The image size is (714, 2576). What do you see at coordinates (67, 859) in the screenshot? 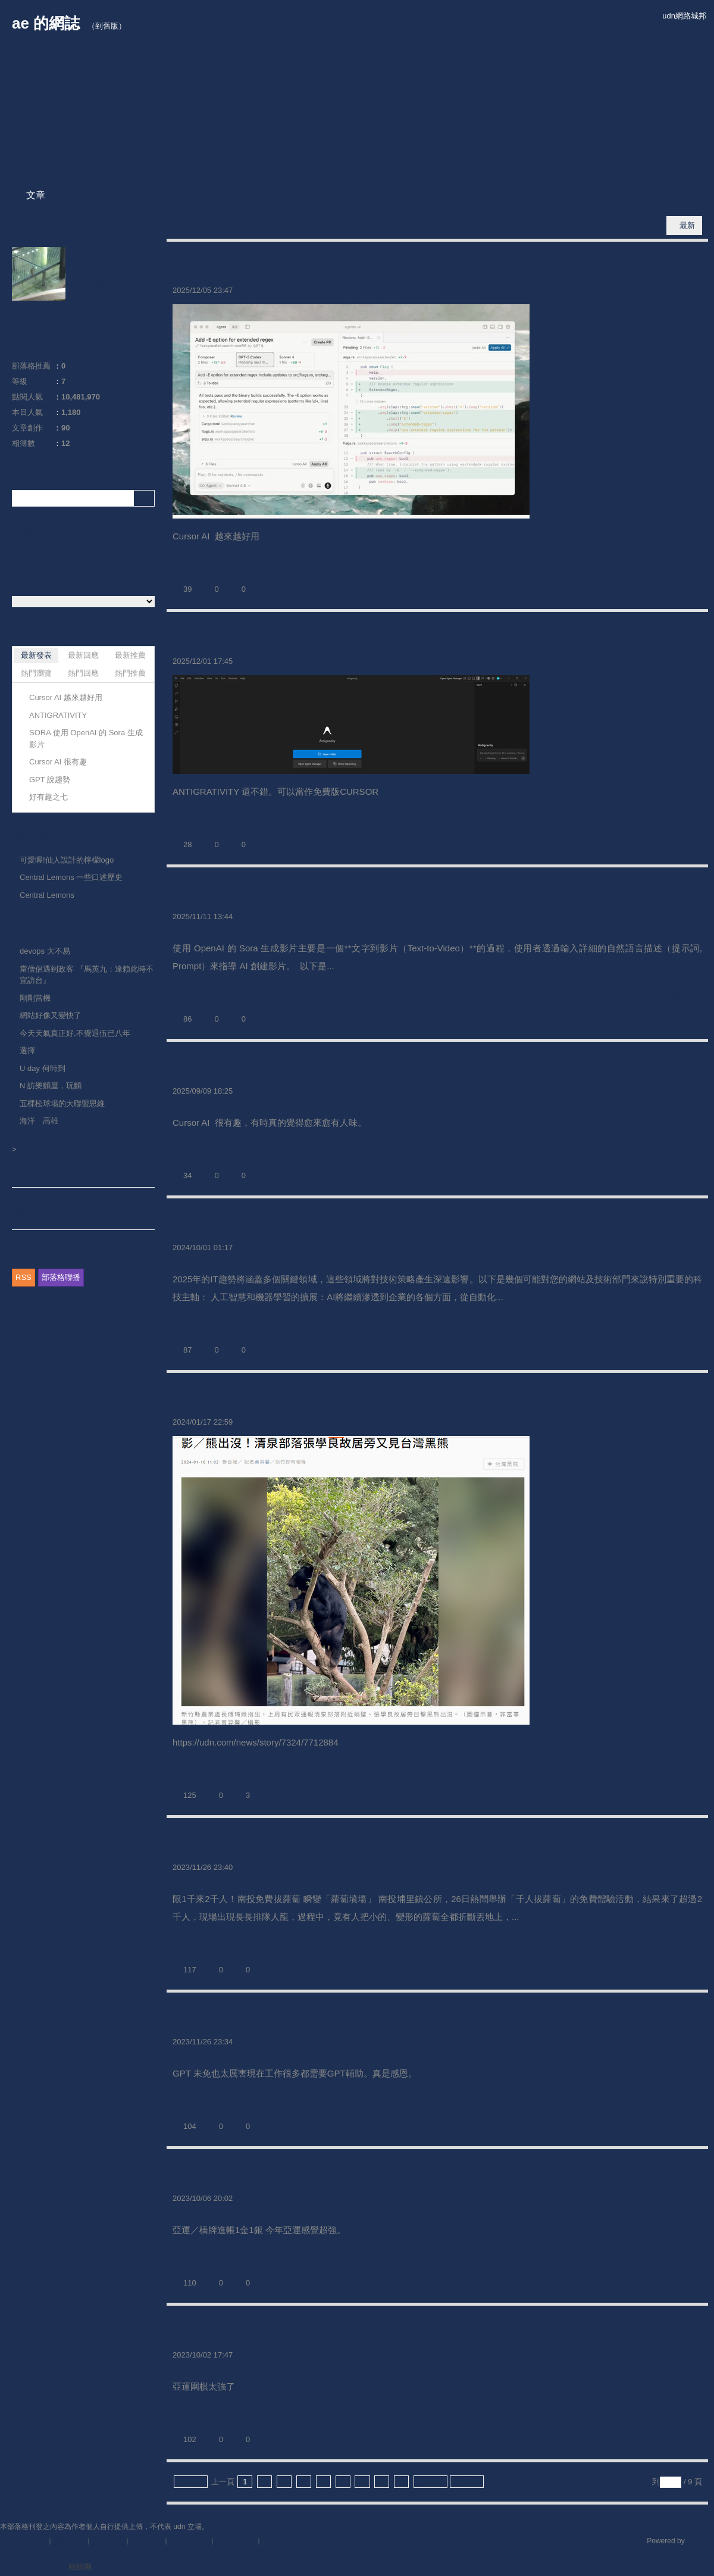
I see `可愛喔!仙人設計的檸檬logo` at bounding box center [67, 859].